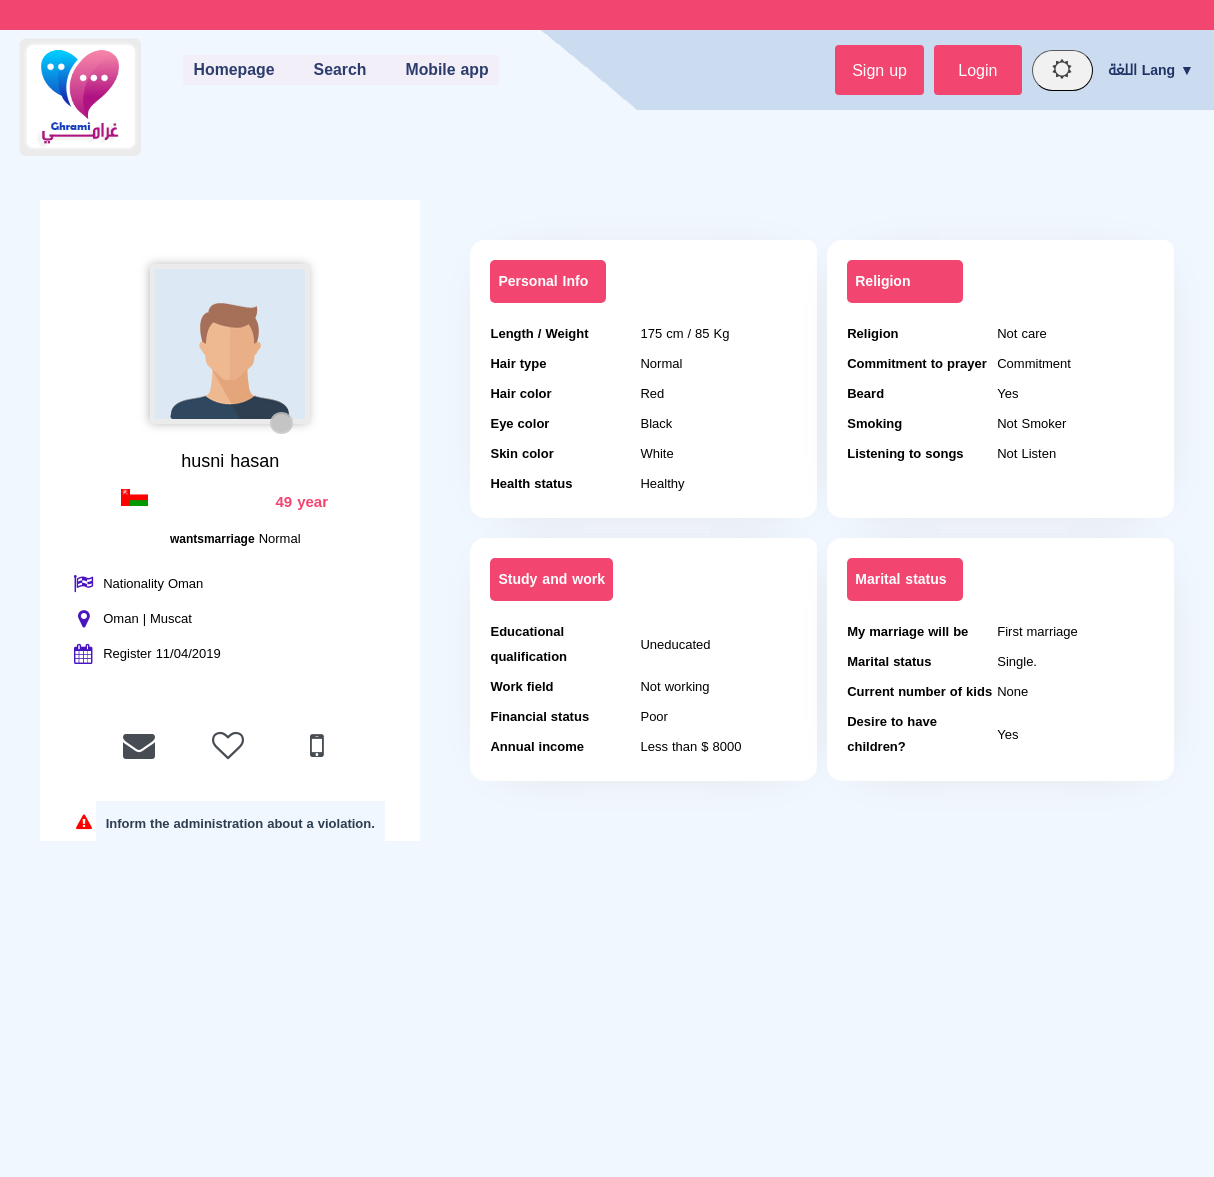 The image size is (1214, 1177). What do you see at coordinates (447, 70) in the screenshot?
I see `Mobile app` at bounding box center [447, 70].